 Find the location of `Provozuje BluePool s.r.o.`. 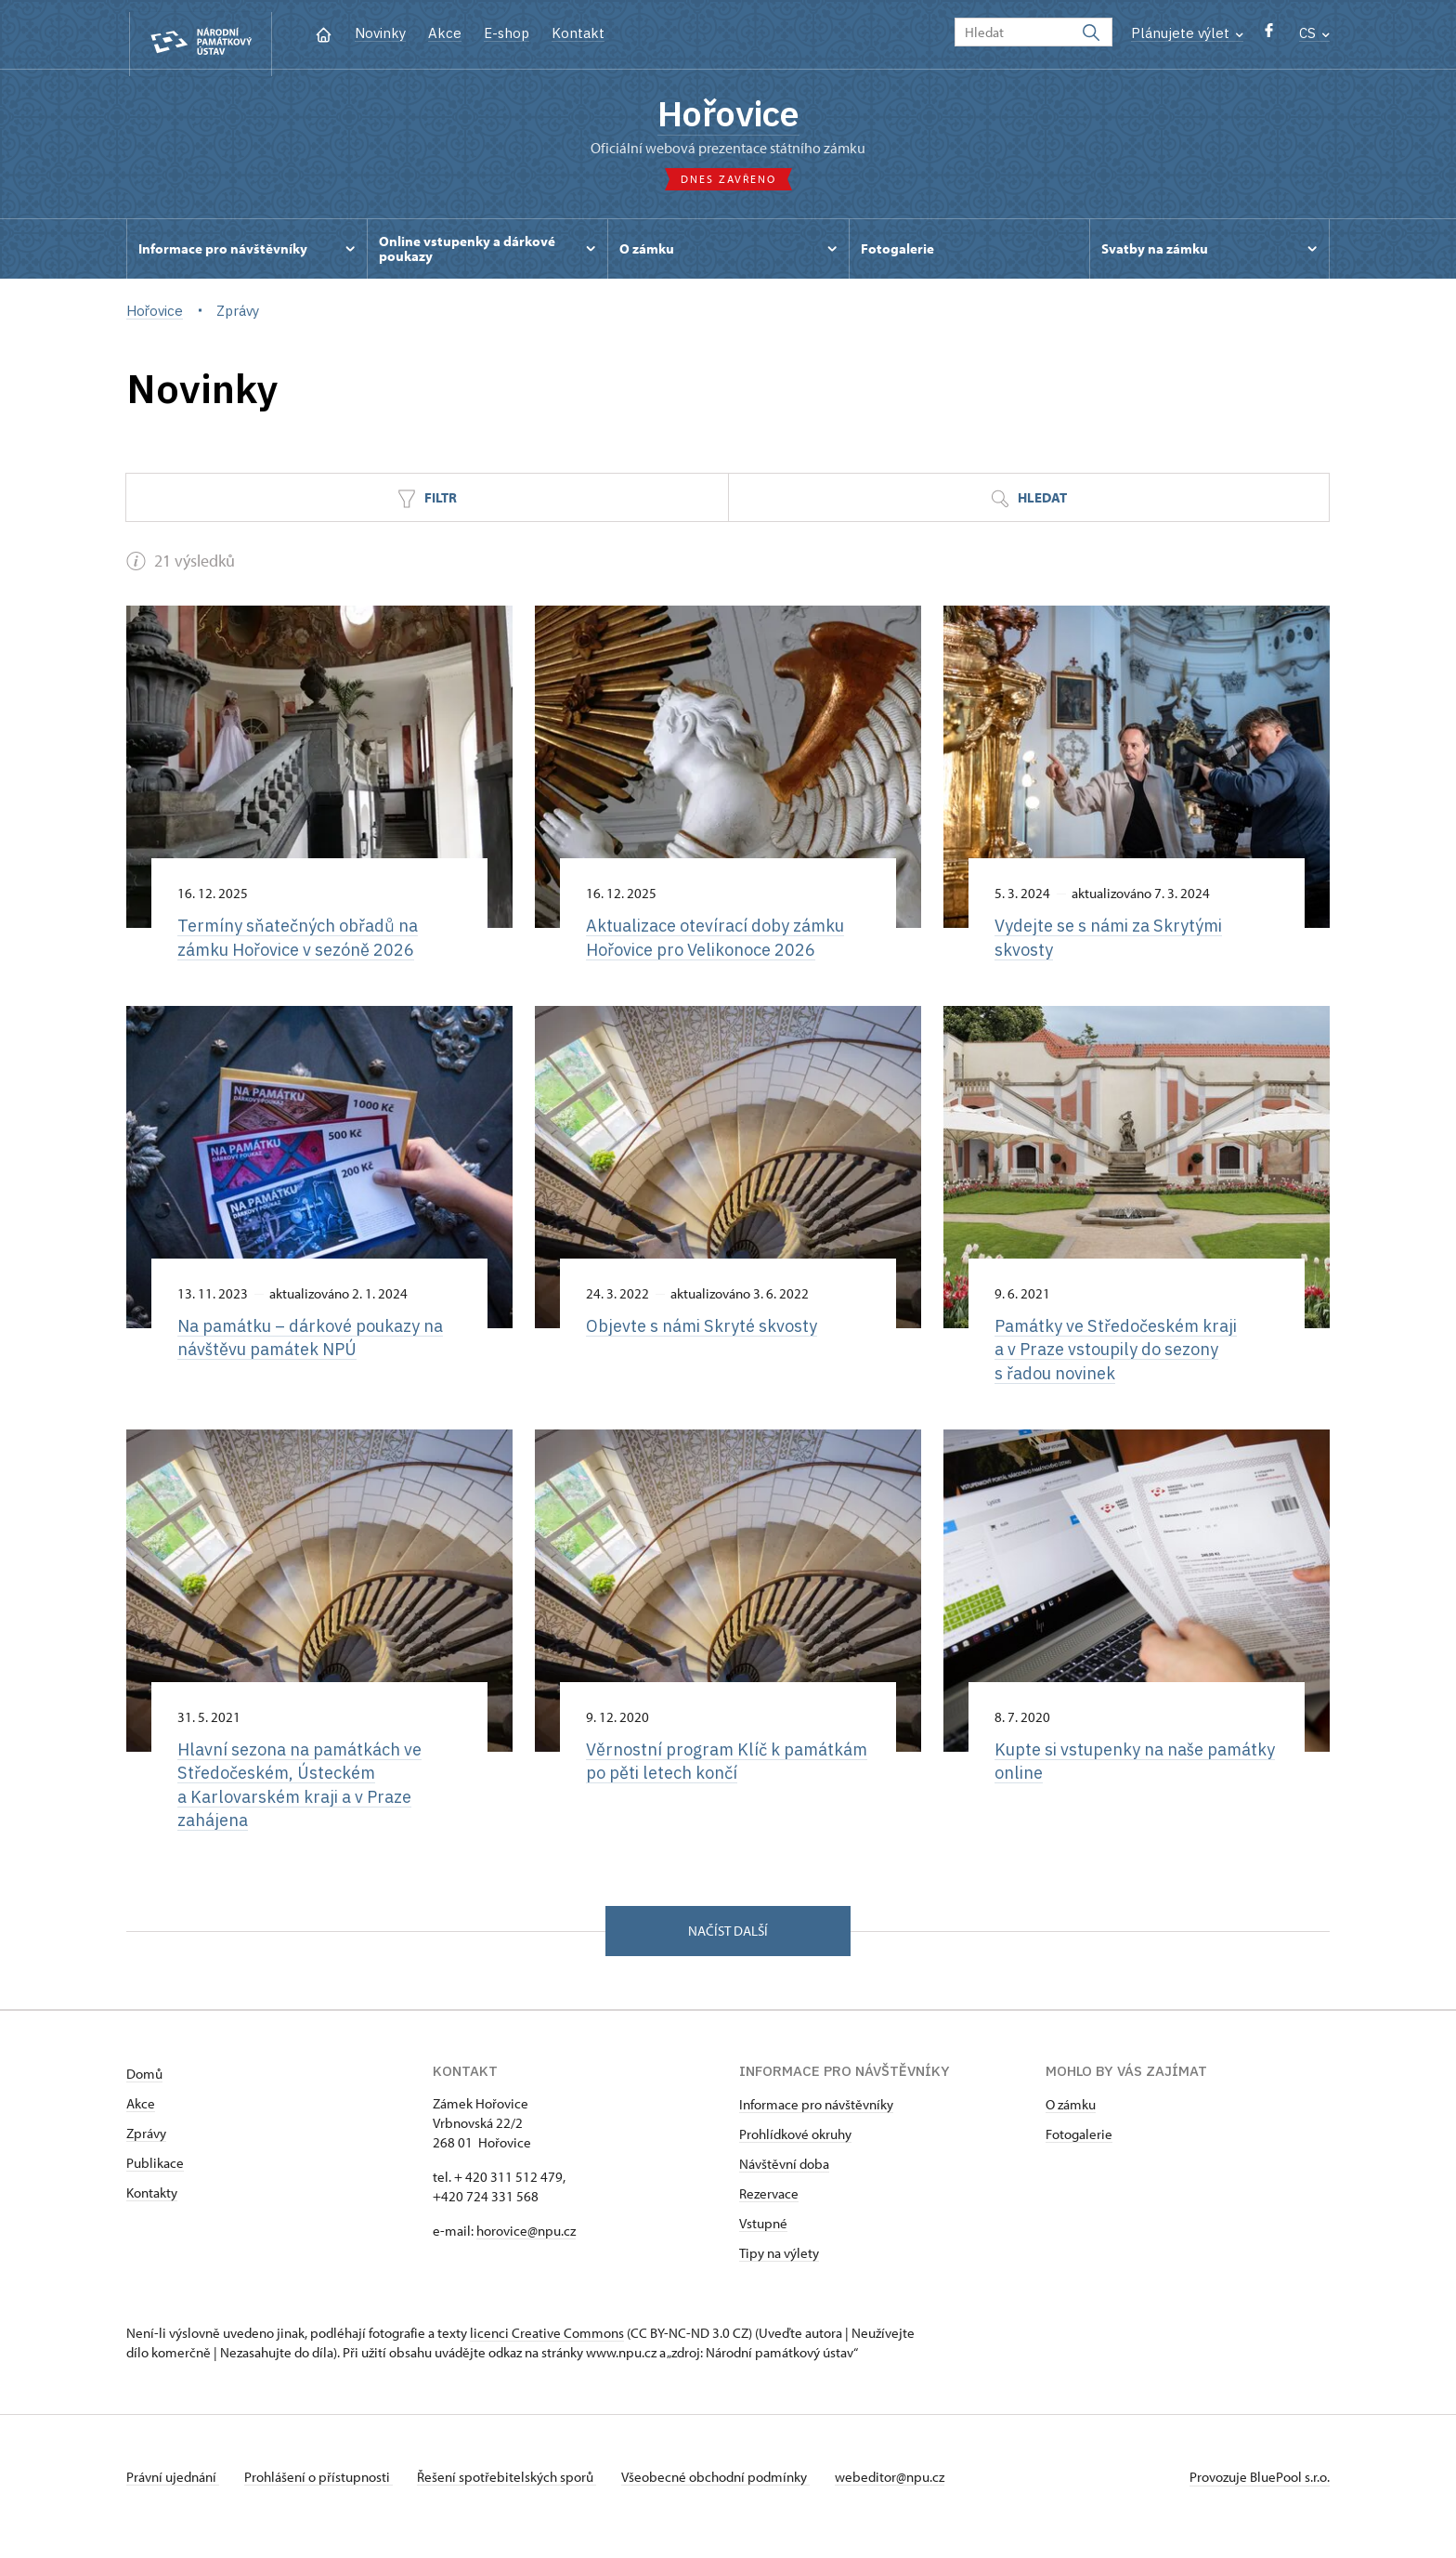

Provozuje BluePool s.r.o. is located at coordinates (1260, 2496).